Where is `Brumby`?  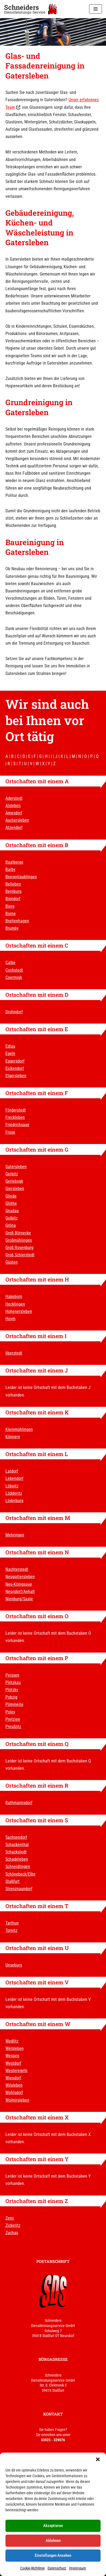
Brumby is located at coordinates (12, 928).